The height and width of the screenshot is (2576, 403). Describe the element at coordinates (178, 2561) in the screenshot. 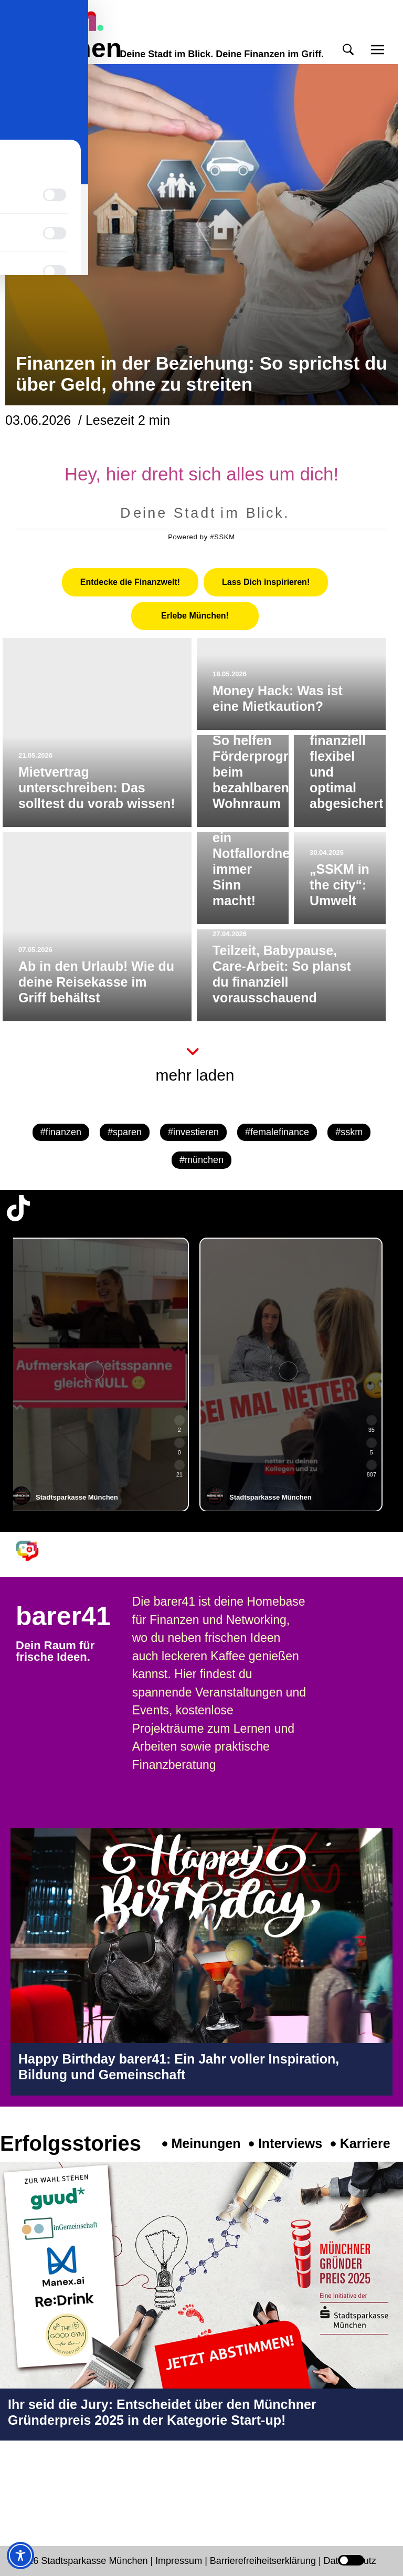

I see `Impressum [Impressum Seite in neuem Tab öffnen]` at that location.